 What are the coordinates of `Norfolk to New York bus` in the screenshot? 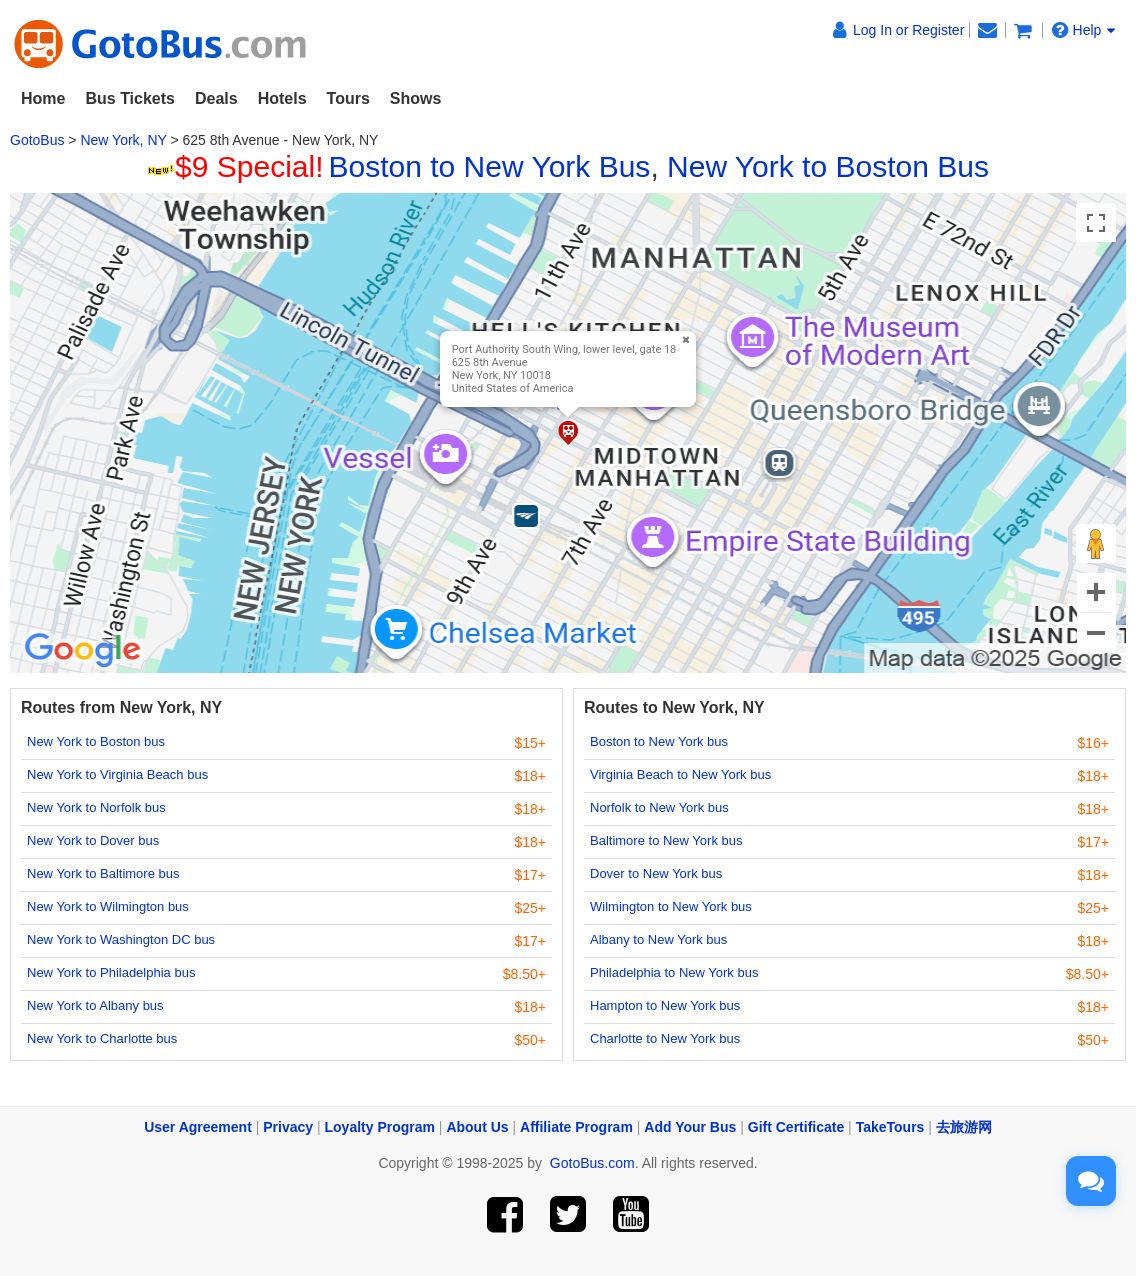 It's located at (659, 807).